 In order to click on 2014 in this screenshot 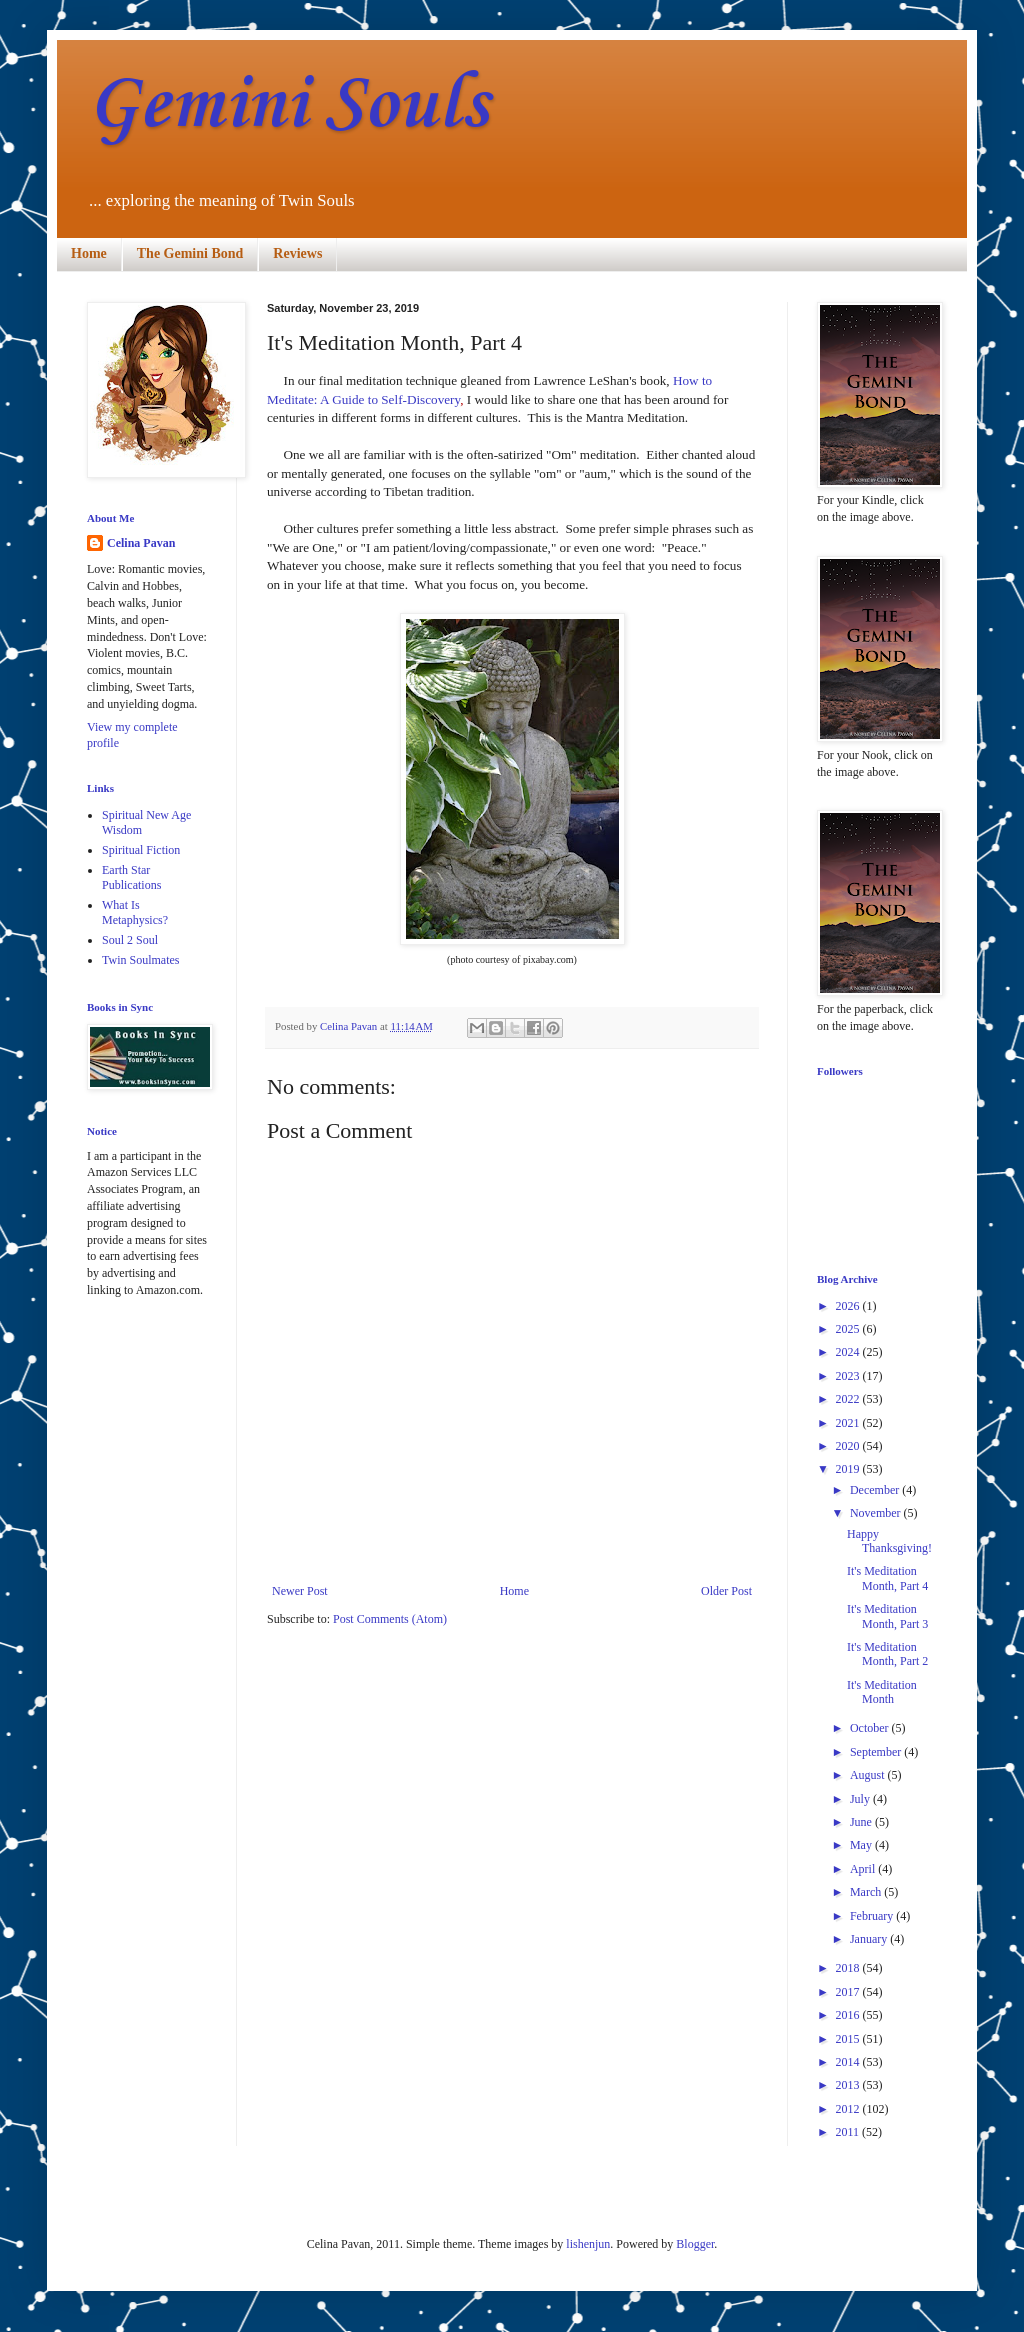, I will do `click(849, 2062)`.